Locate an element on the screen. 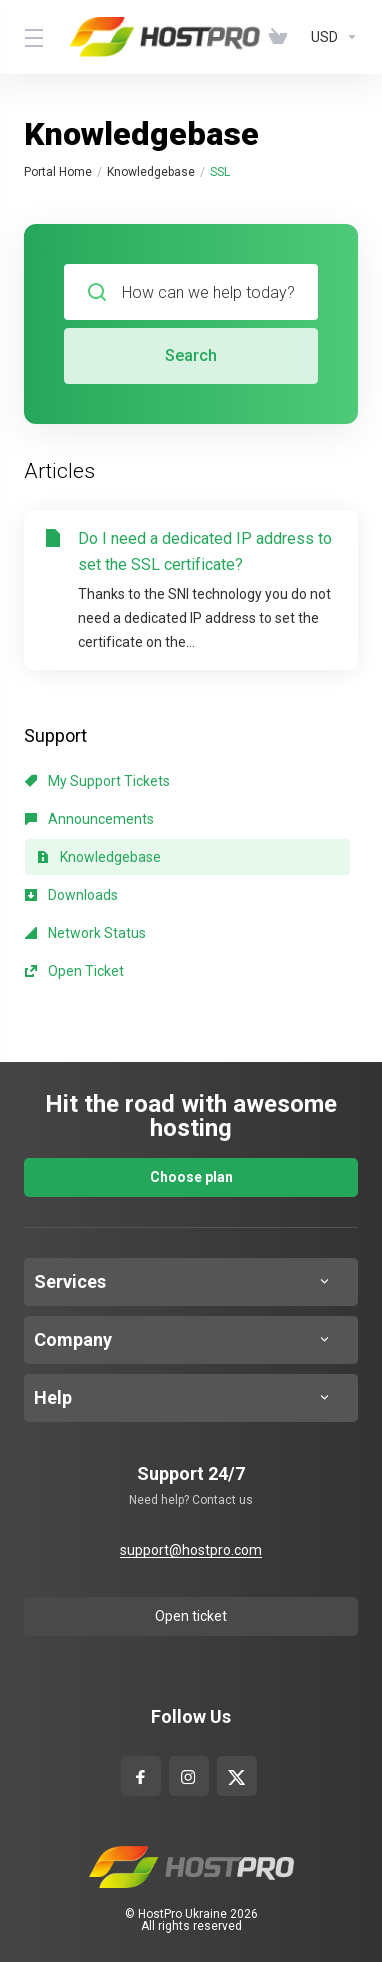 The width and height of the screenshot is (382, 1962). [Instagram] is located at coordinates (188, 1772).